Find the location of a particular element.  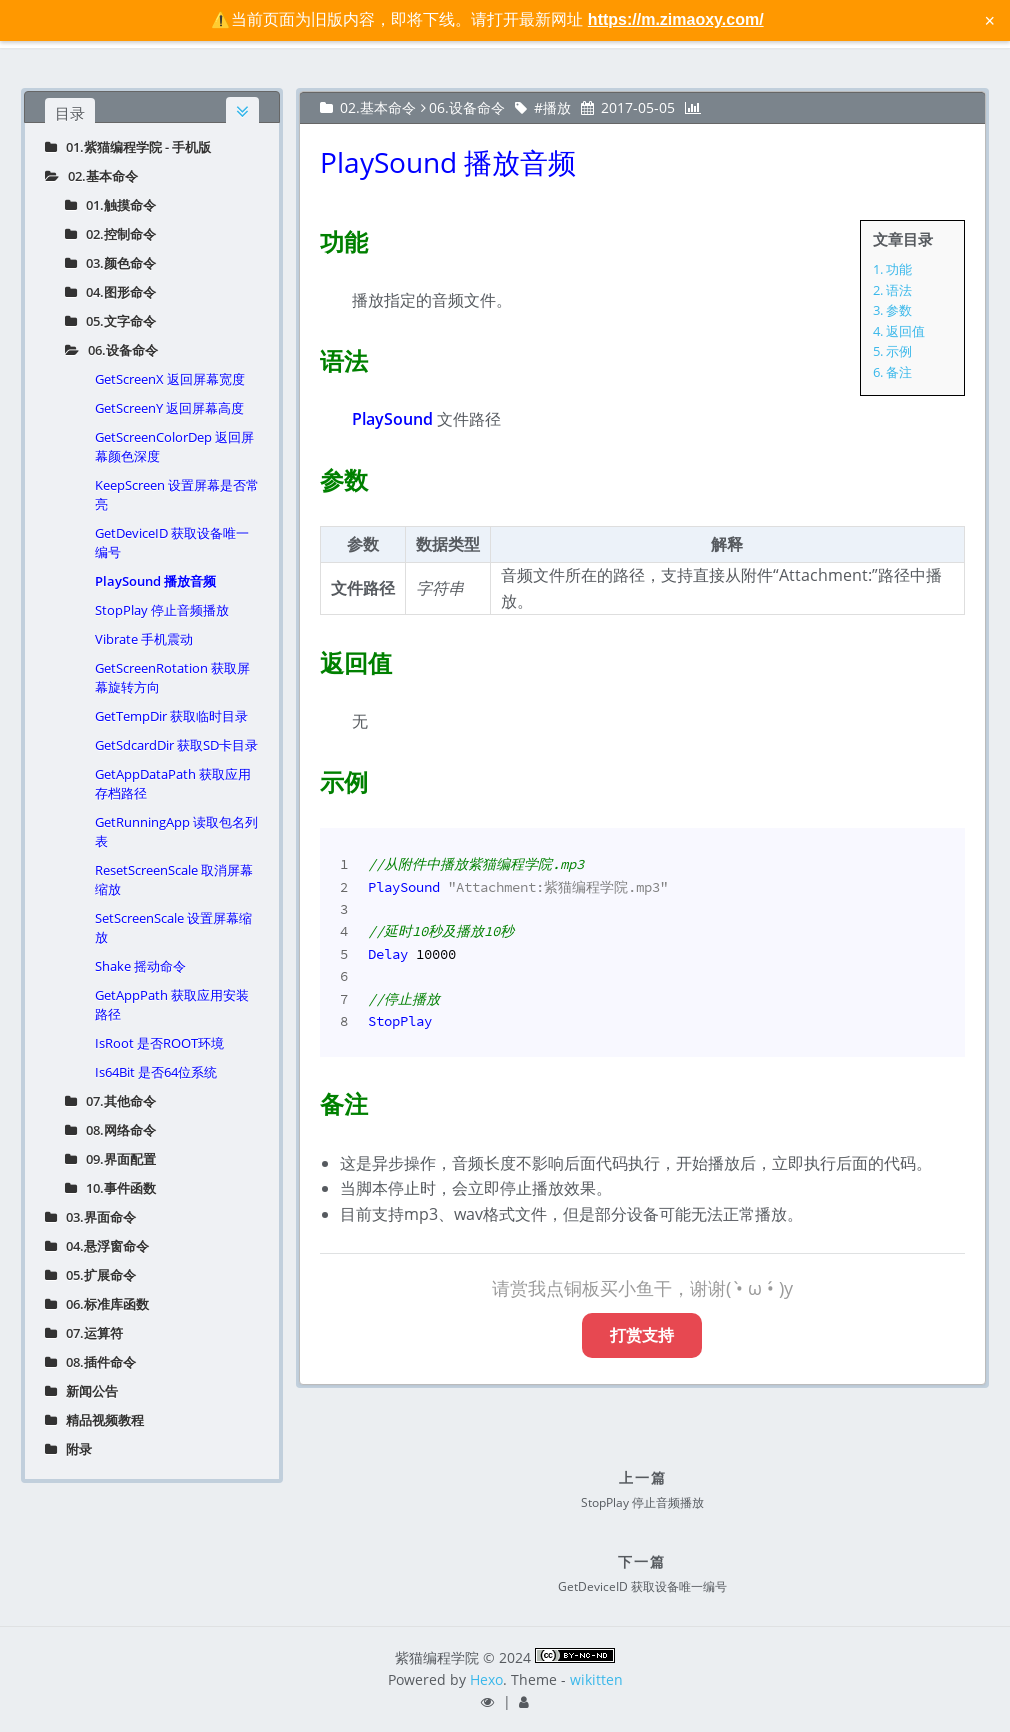

06.设备命令 is located at coordinates (111, 350).